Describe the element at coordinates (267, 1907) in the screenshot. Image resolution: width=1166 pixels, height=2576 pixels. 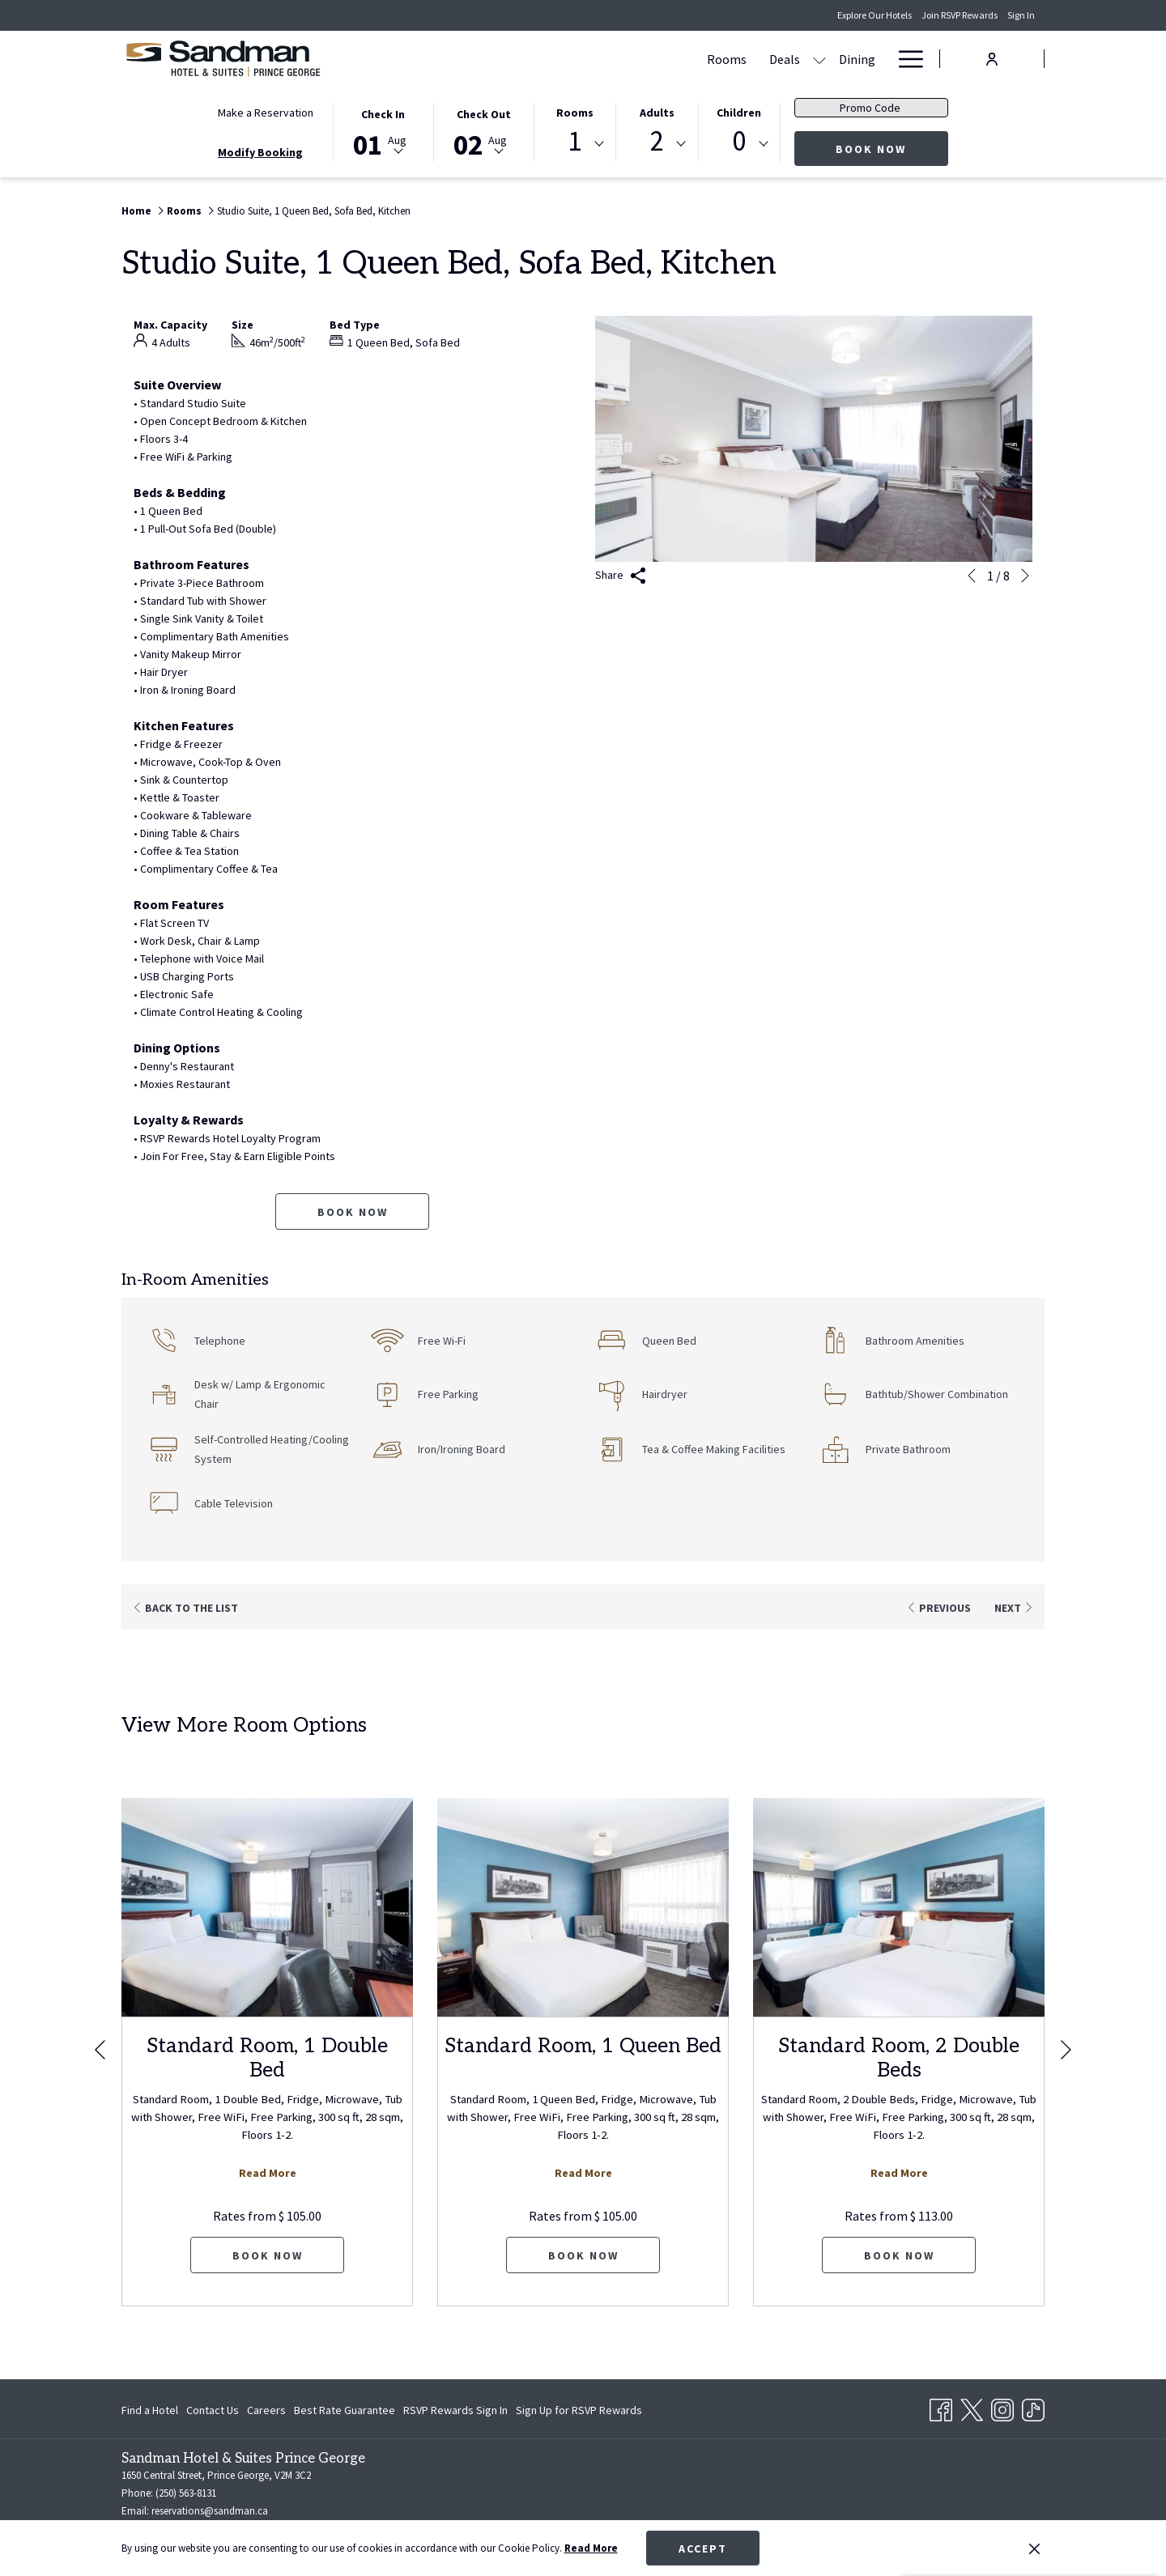
I see `[Read more about Standard Room, 1 Double Bed]` at that location.